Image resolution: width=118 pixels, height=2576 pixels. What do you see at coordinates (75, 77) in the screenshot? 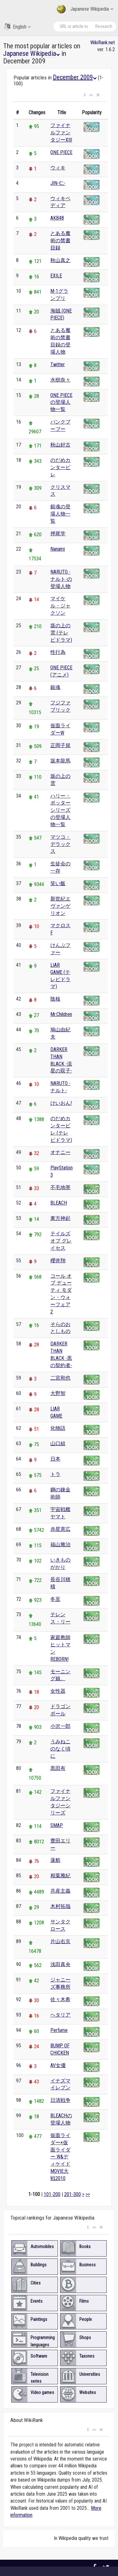
I see `December 2009` at bounding box center [75, 77].